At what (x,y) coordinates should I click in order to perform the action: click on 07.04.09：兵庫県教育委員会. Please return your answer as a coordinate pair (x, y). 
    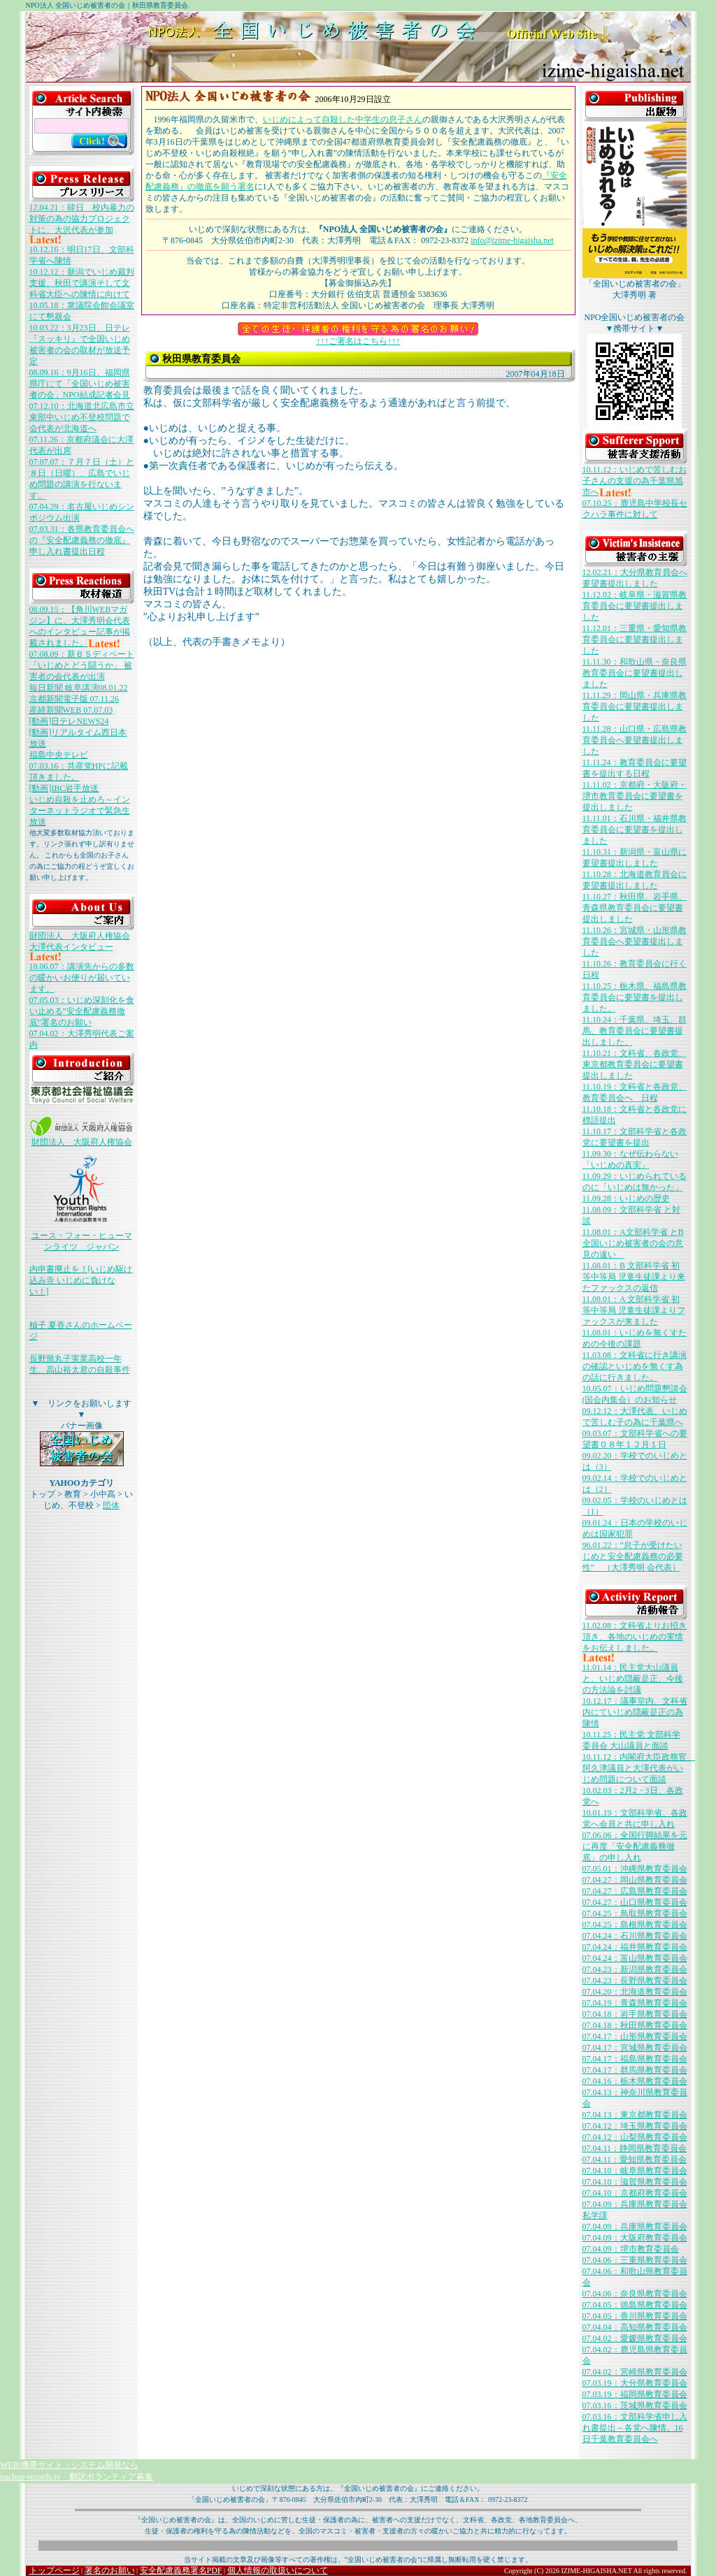
    Looking at the image, I should click on (634, 2226).